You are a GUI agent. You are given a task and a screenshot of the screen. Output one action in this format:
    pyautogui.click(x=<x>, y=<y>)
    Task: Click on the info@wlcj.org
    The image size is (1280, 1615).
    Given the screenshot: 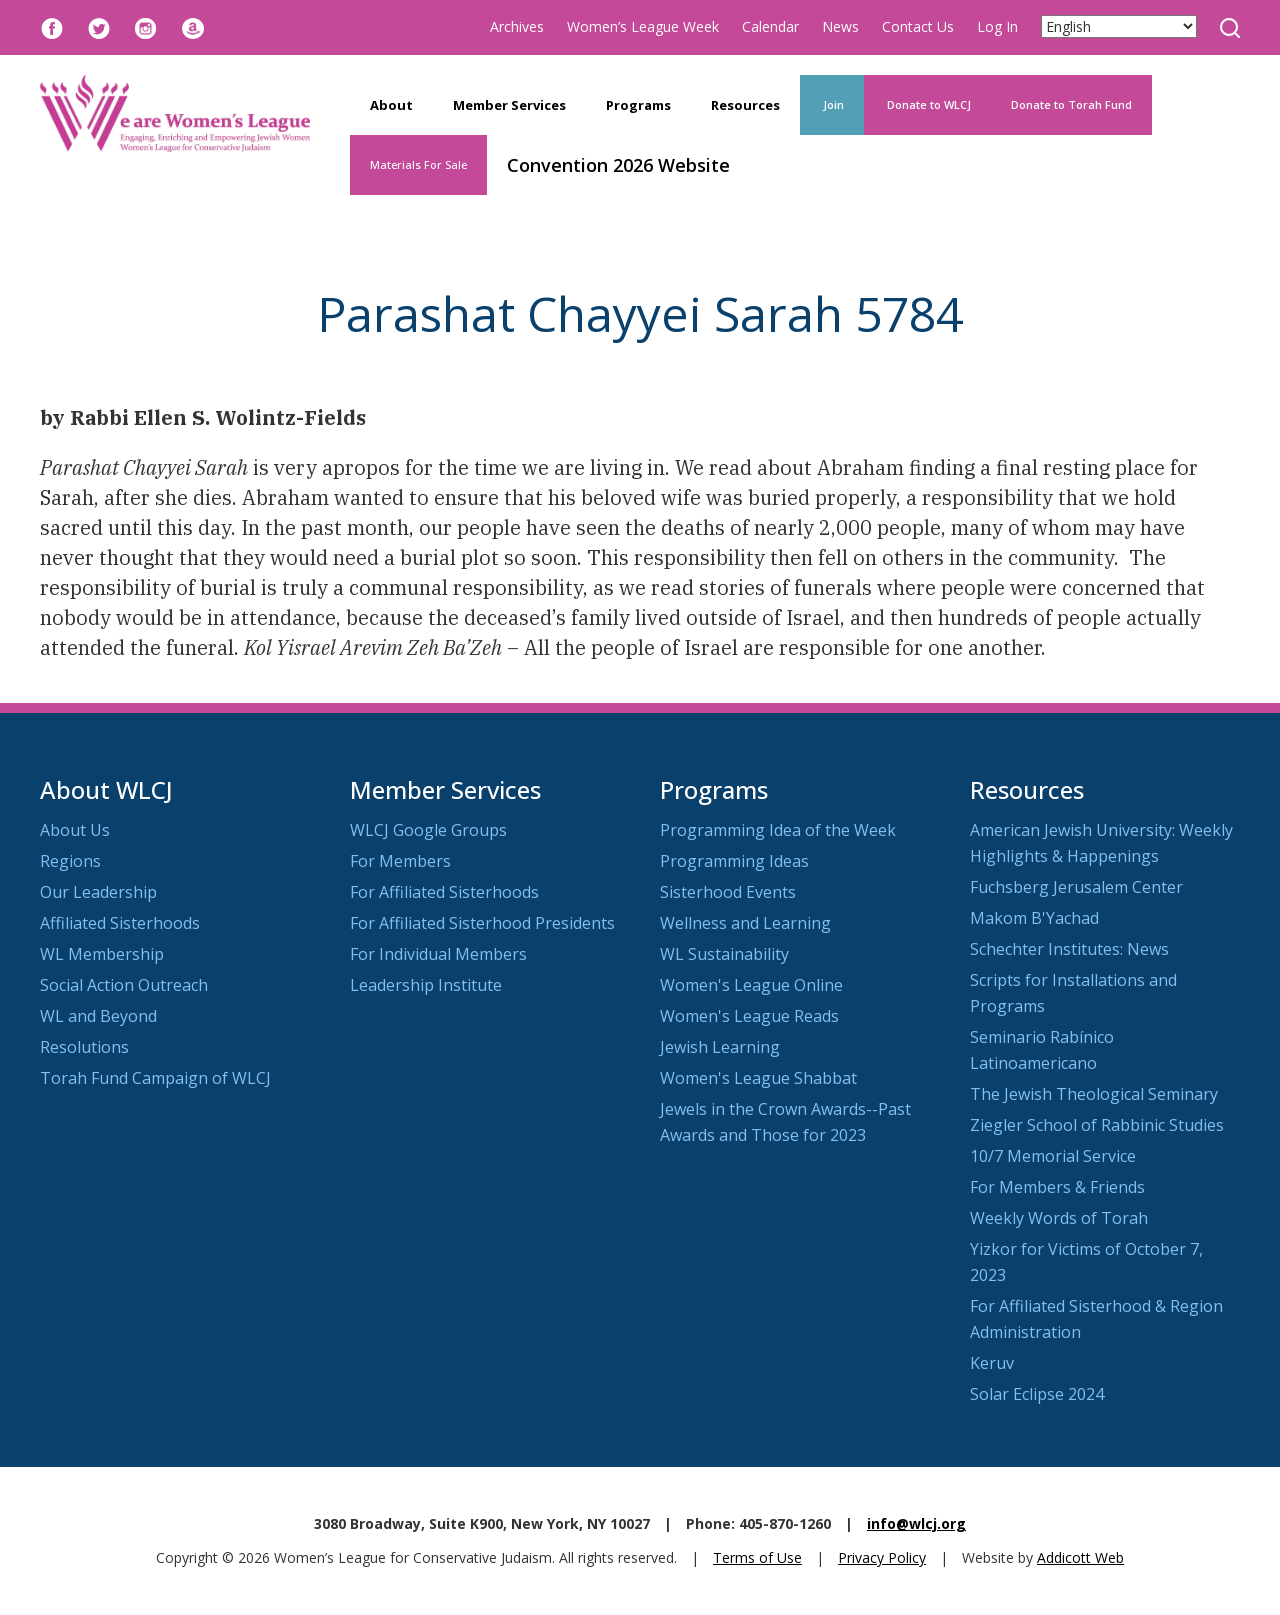 What is the action you would take?
    pyautogui.click(x=916, y=1523)
    